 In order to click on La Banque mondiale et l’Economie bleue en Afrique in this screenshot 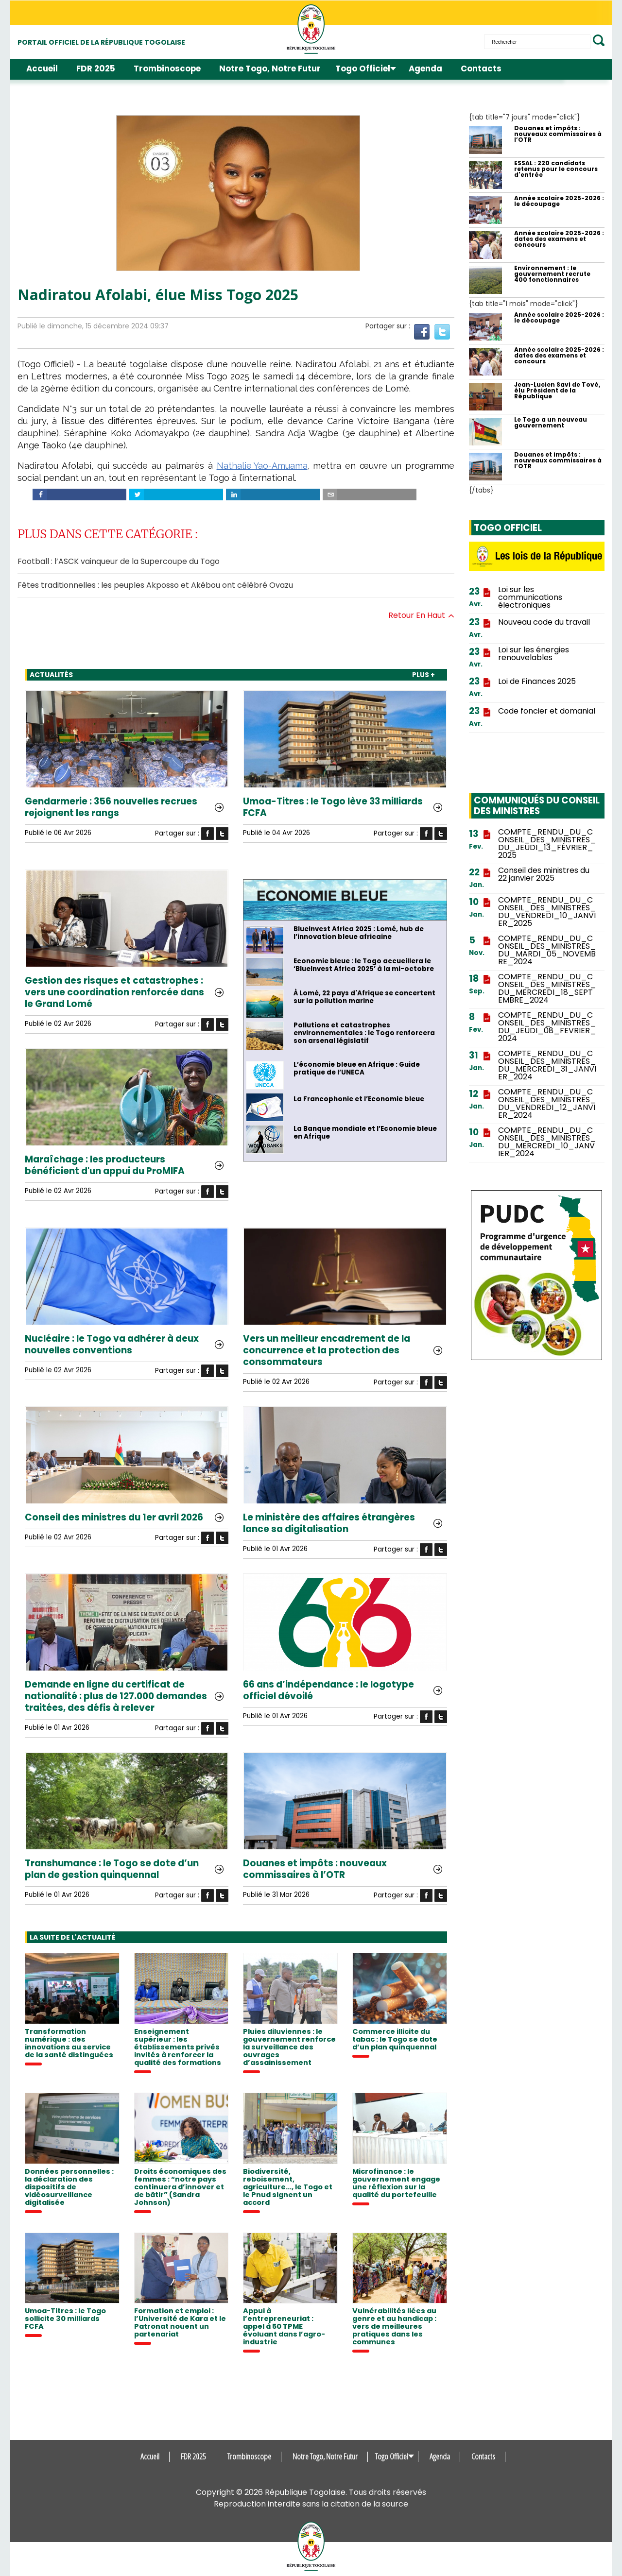, I will do `click(365, 1133)`.